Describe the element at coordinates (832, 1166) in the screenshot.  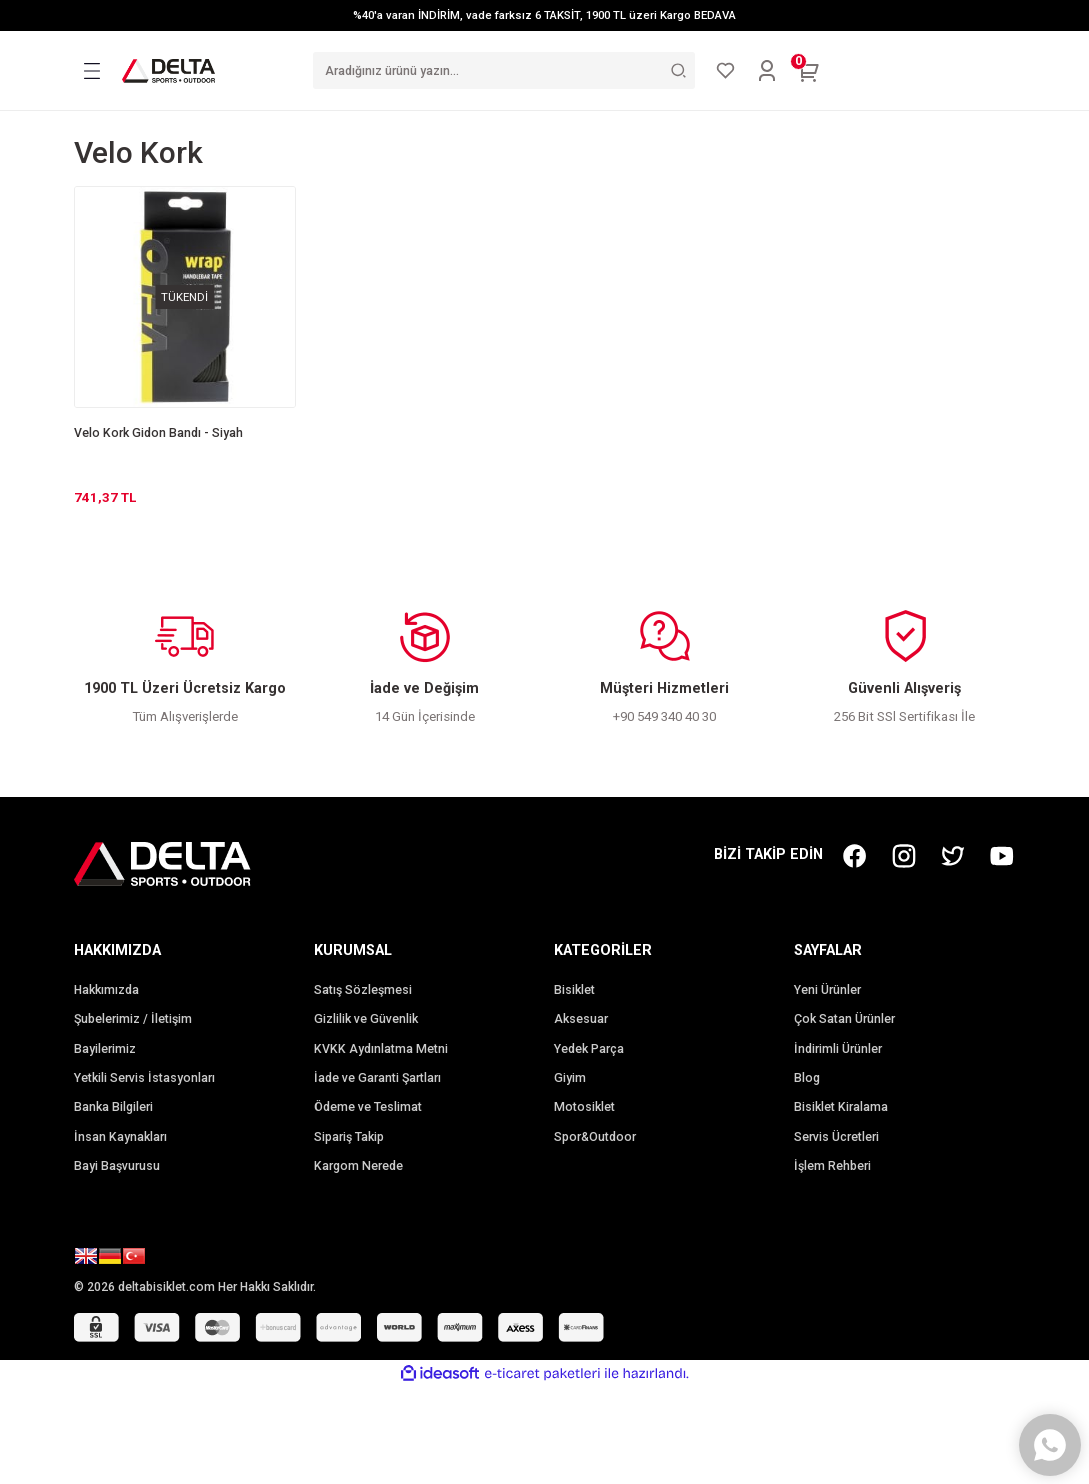
I see `İşlem Rehberi` at that location.